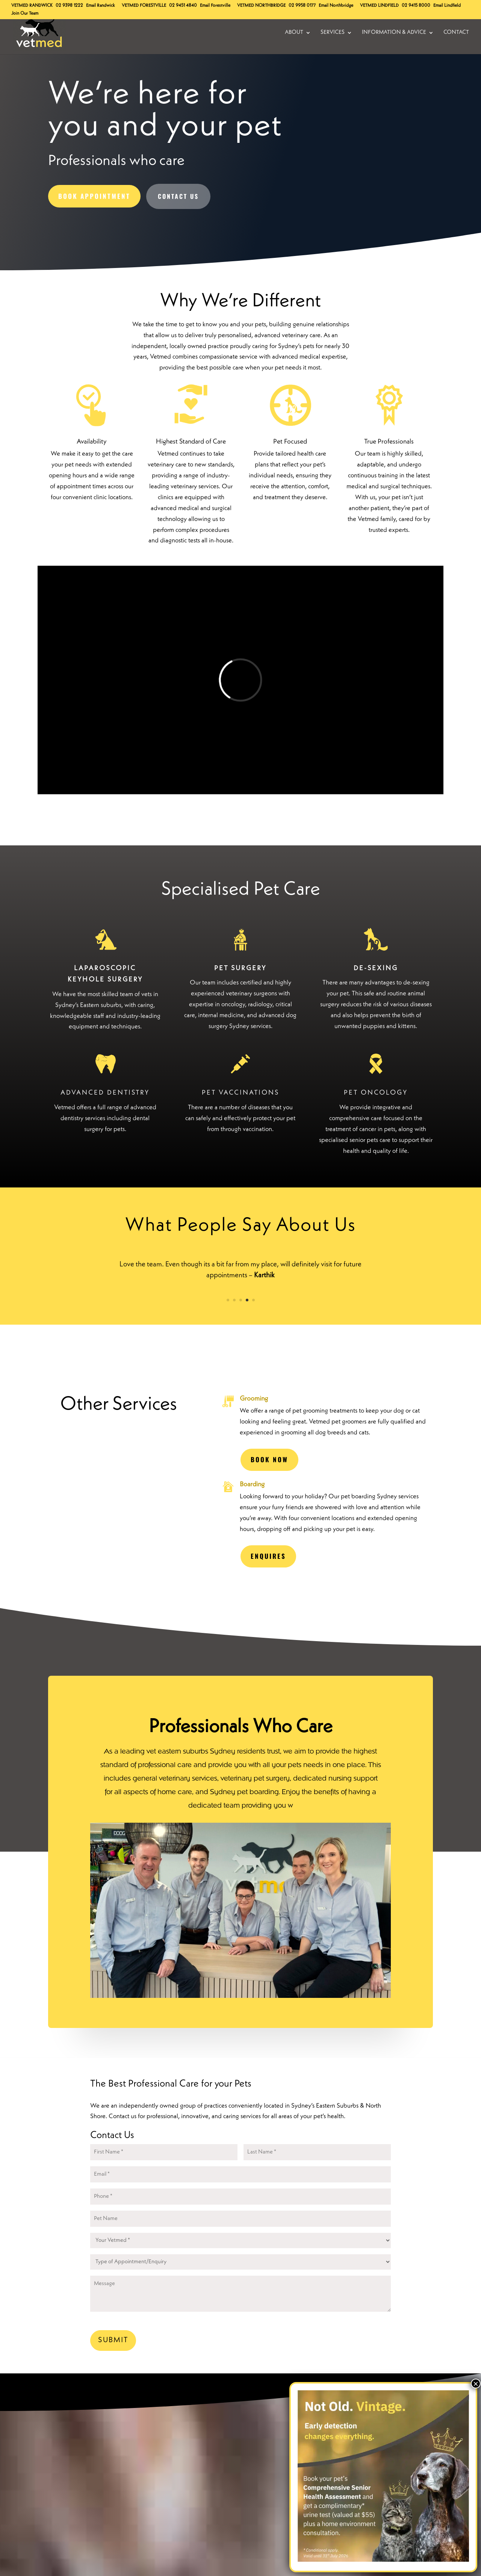  I want to click on Book Now, so click(269, 1459).